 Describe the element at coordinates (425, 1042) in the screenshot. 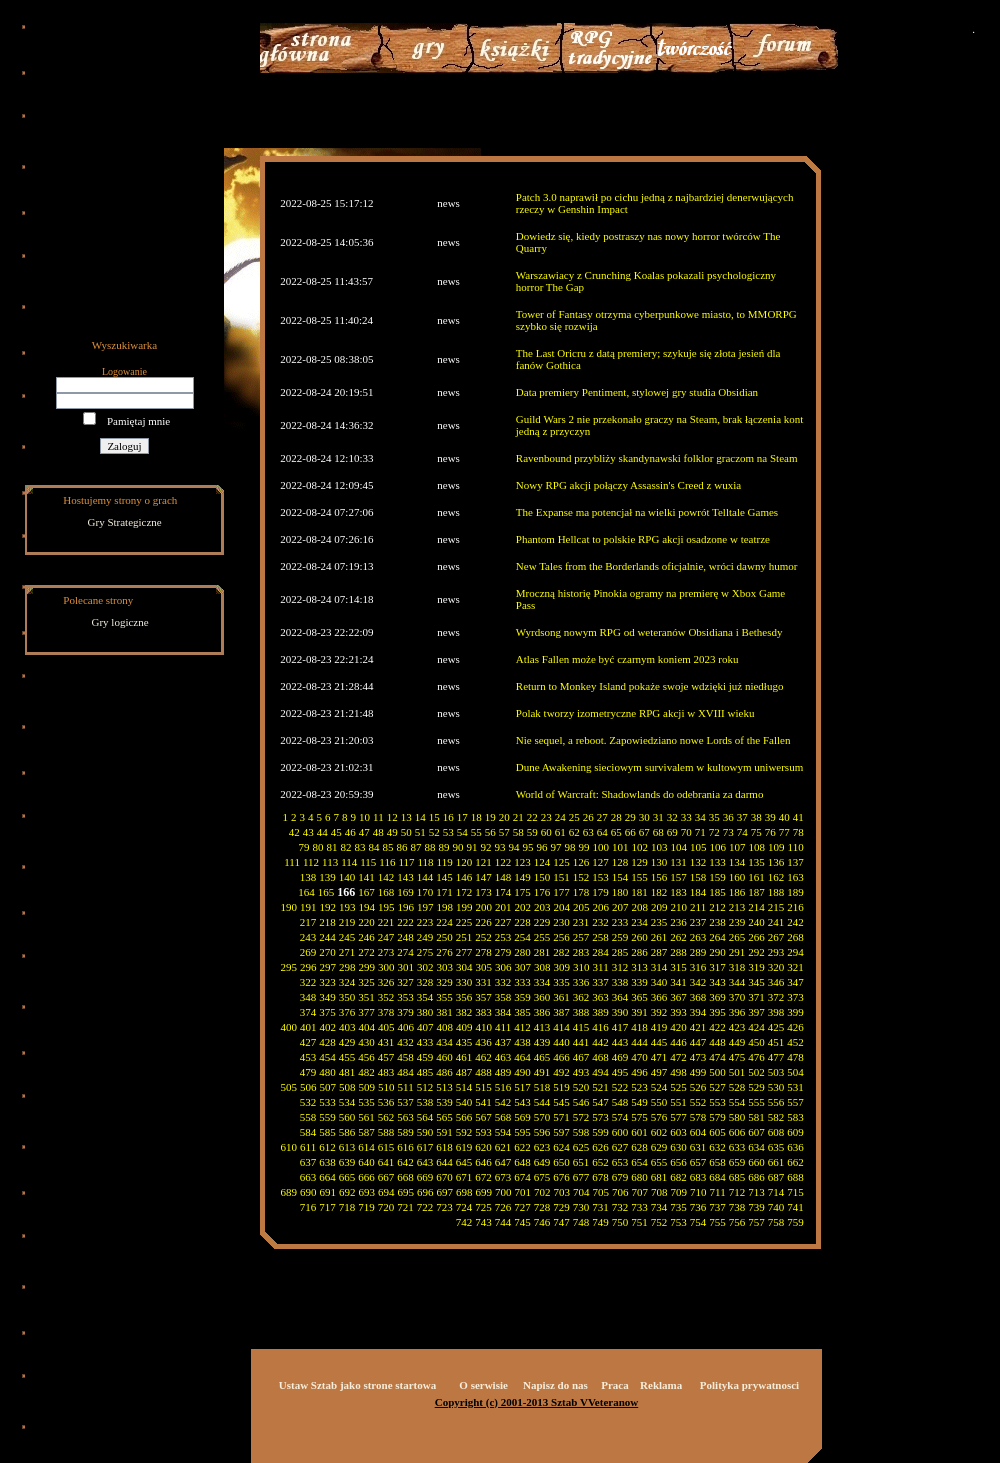

I see `433` at that location.